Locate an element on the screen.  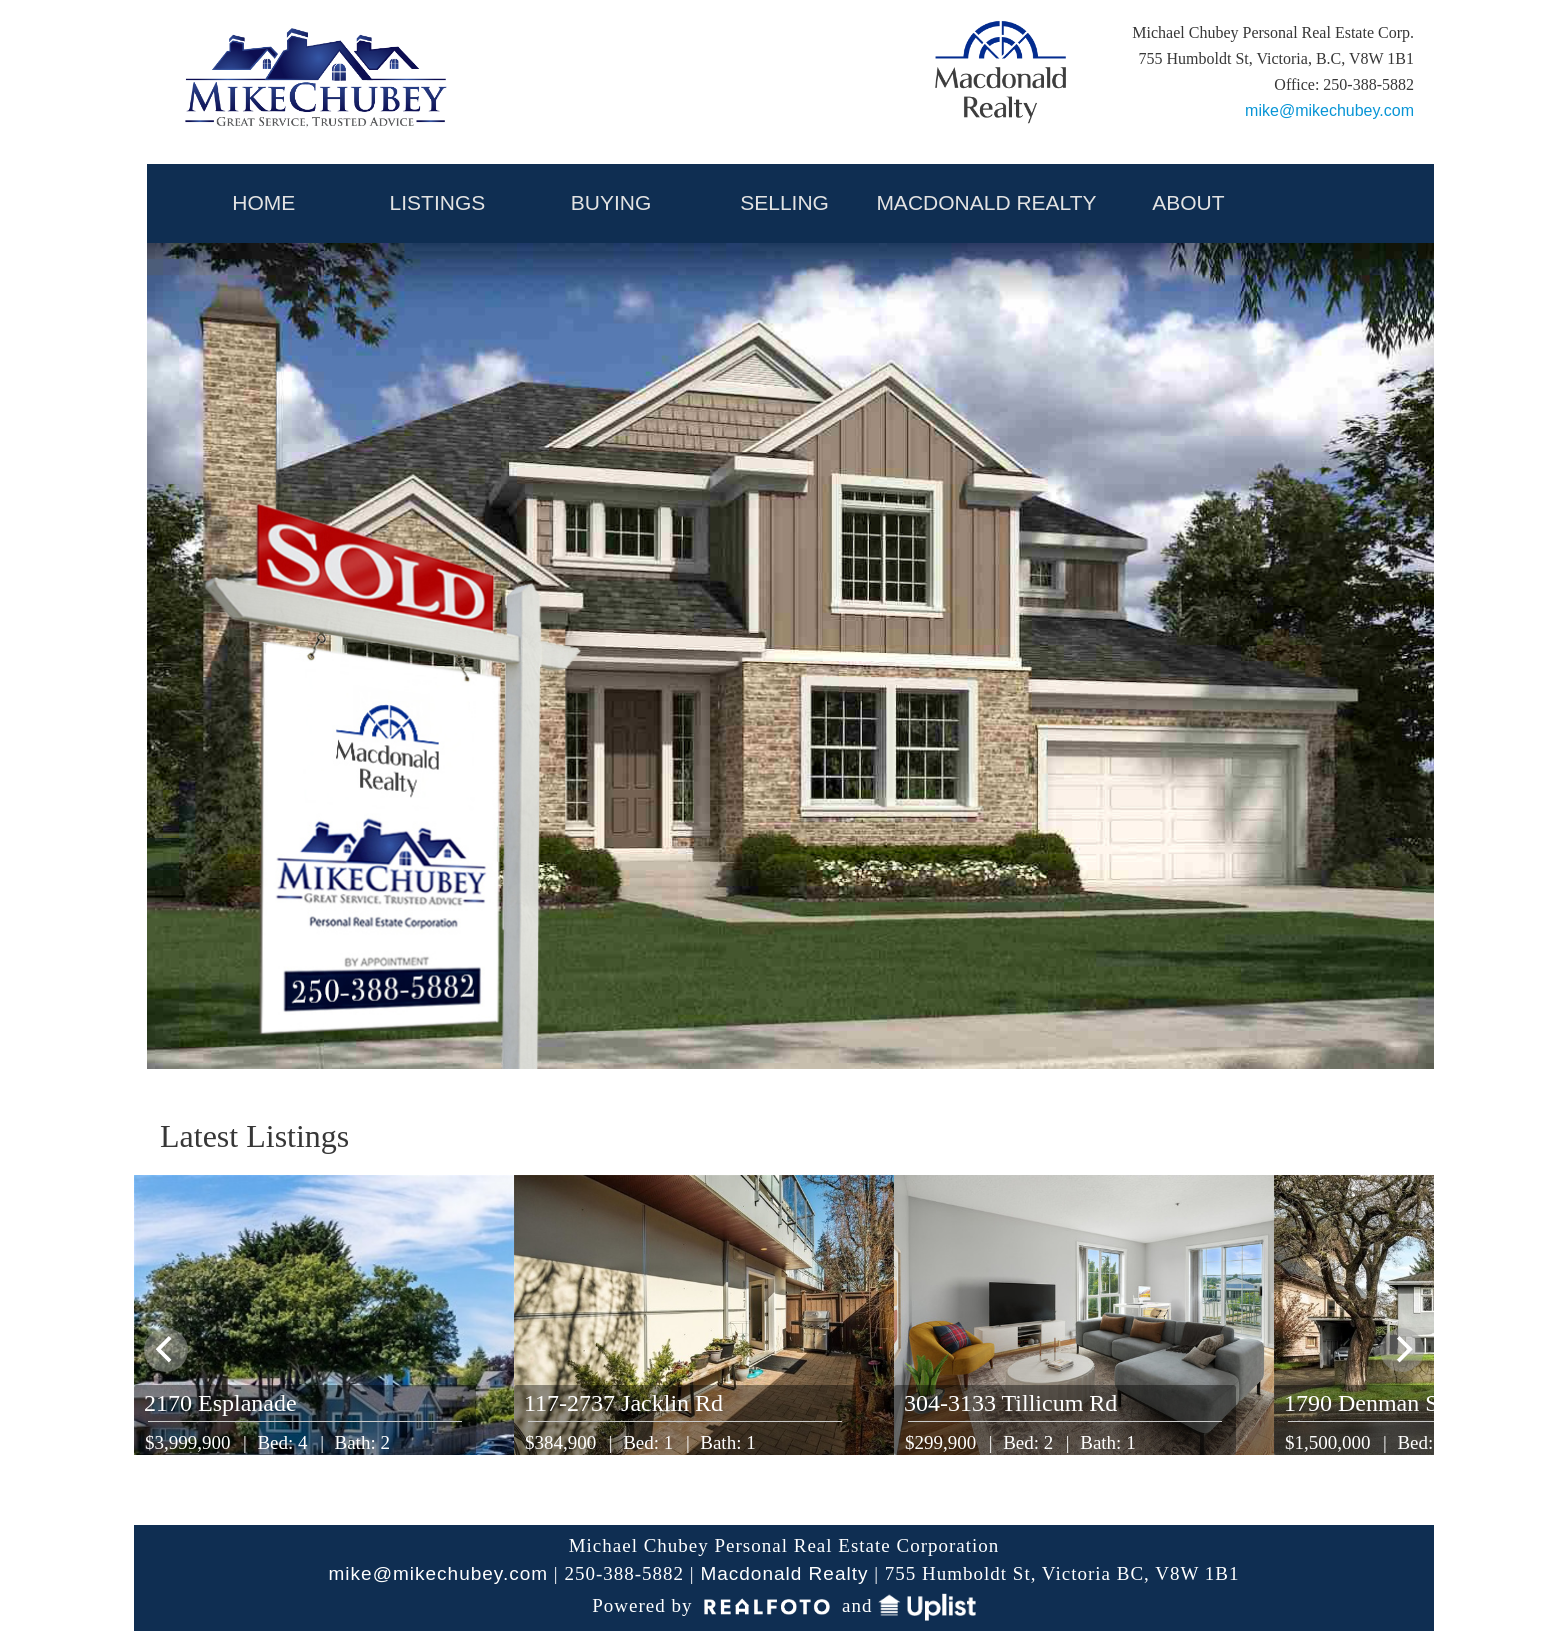
[next] is located at coordinates (1402, 1350).